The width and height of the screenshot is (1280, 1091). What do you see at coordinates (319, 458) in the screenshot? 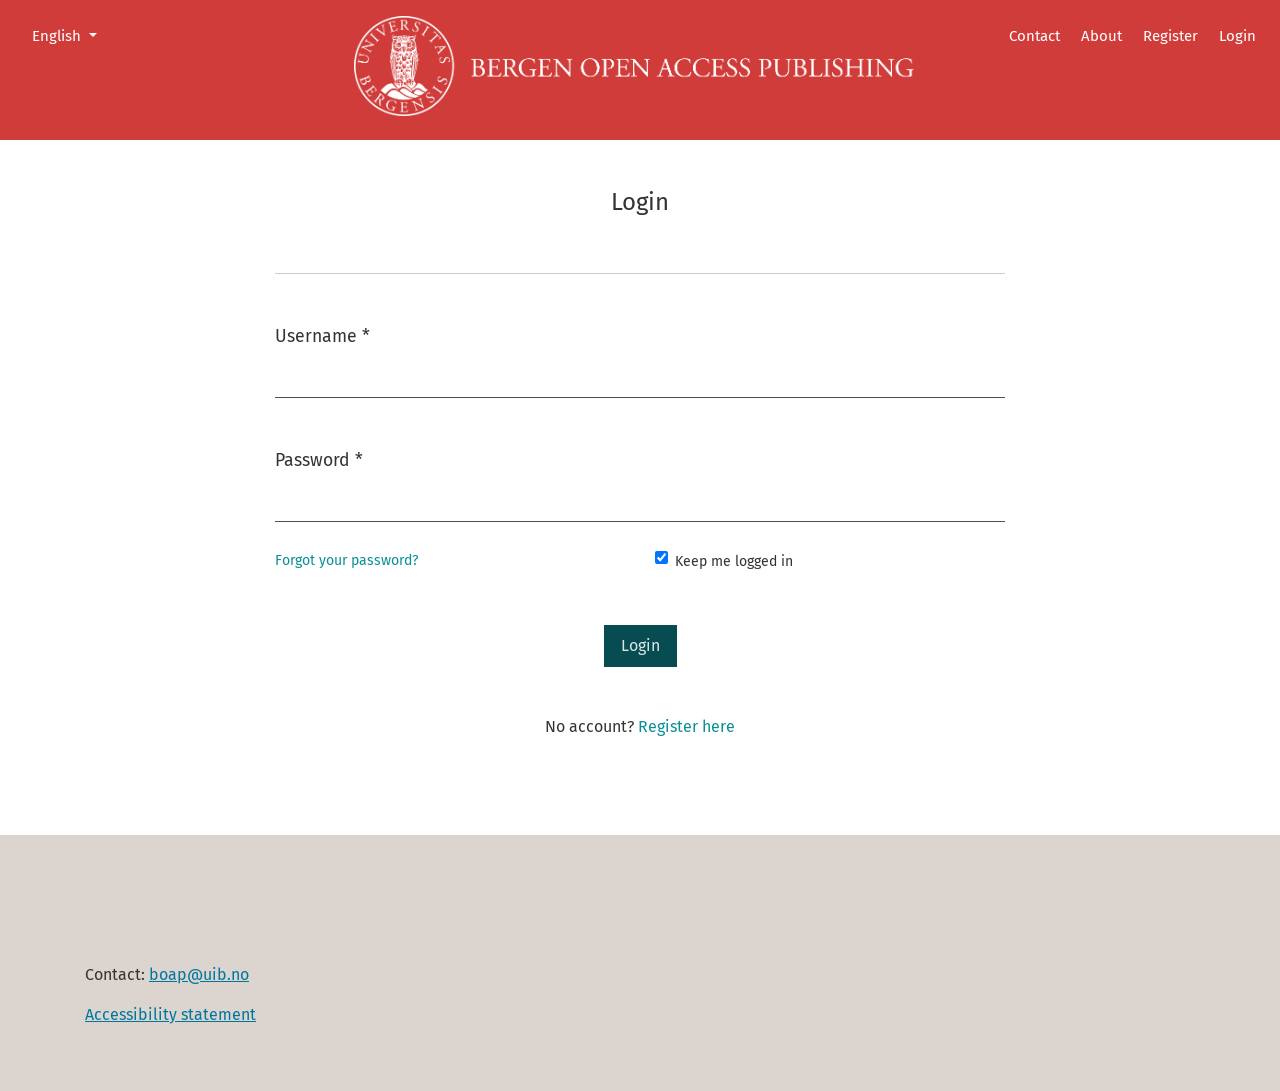
I see `Password` at bounding box center [319, 458].